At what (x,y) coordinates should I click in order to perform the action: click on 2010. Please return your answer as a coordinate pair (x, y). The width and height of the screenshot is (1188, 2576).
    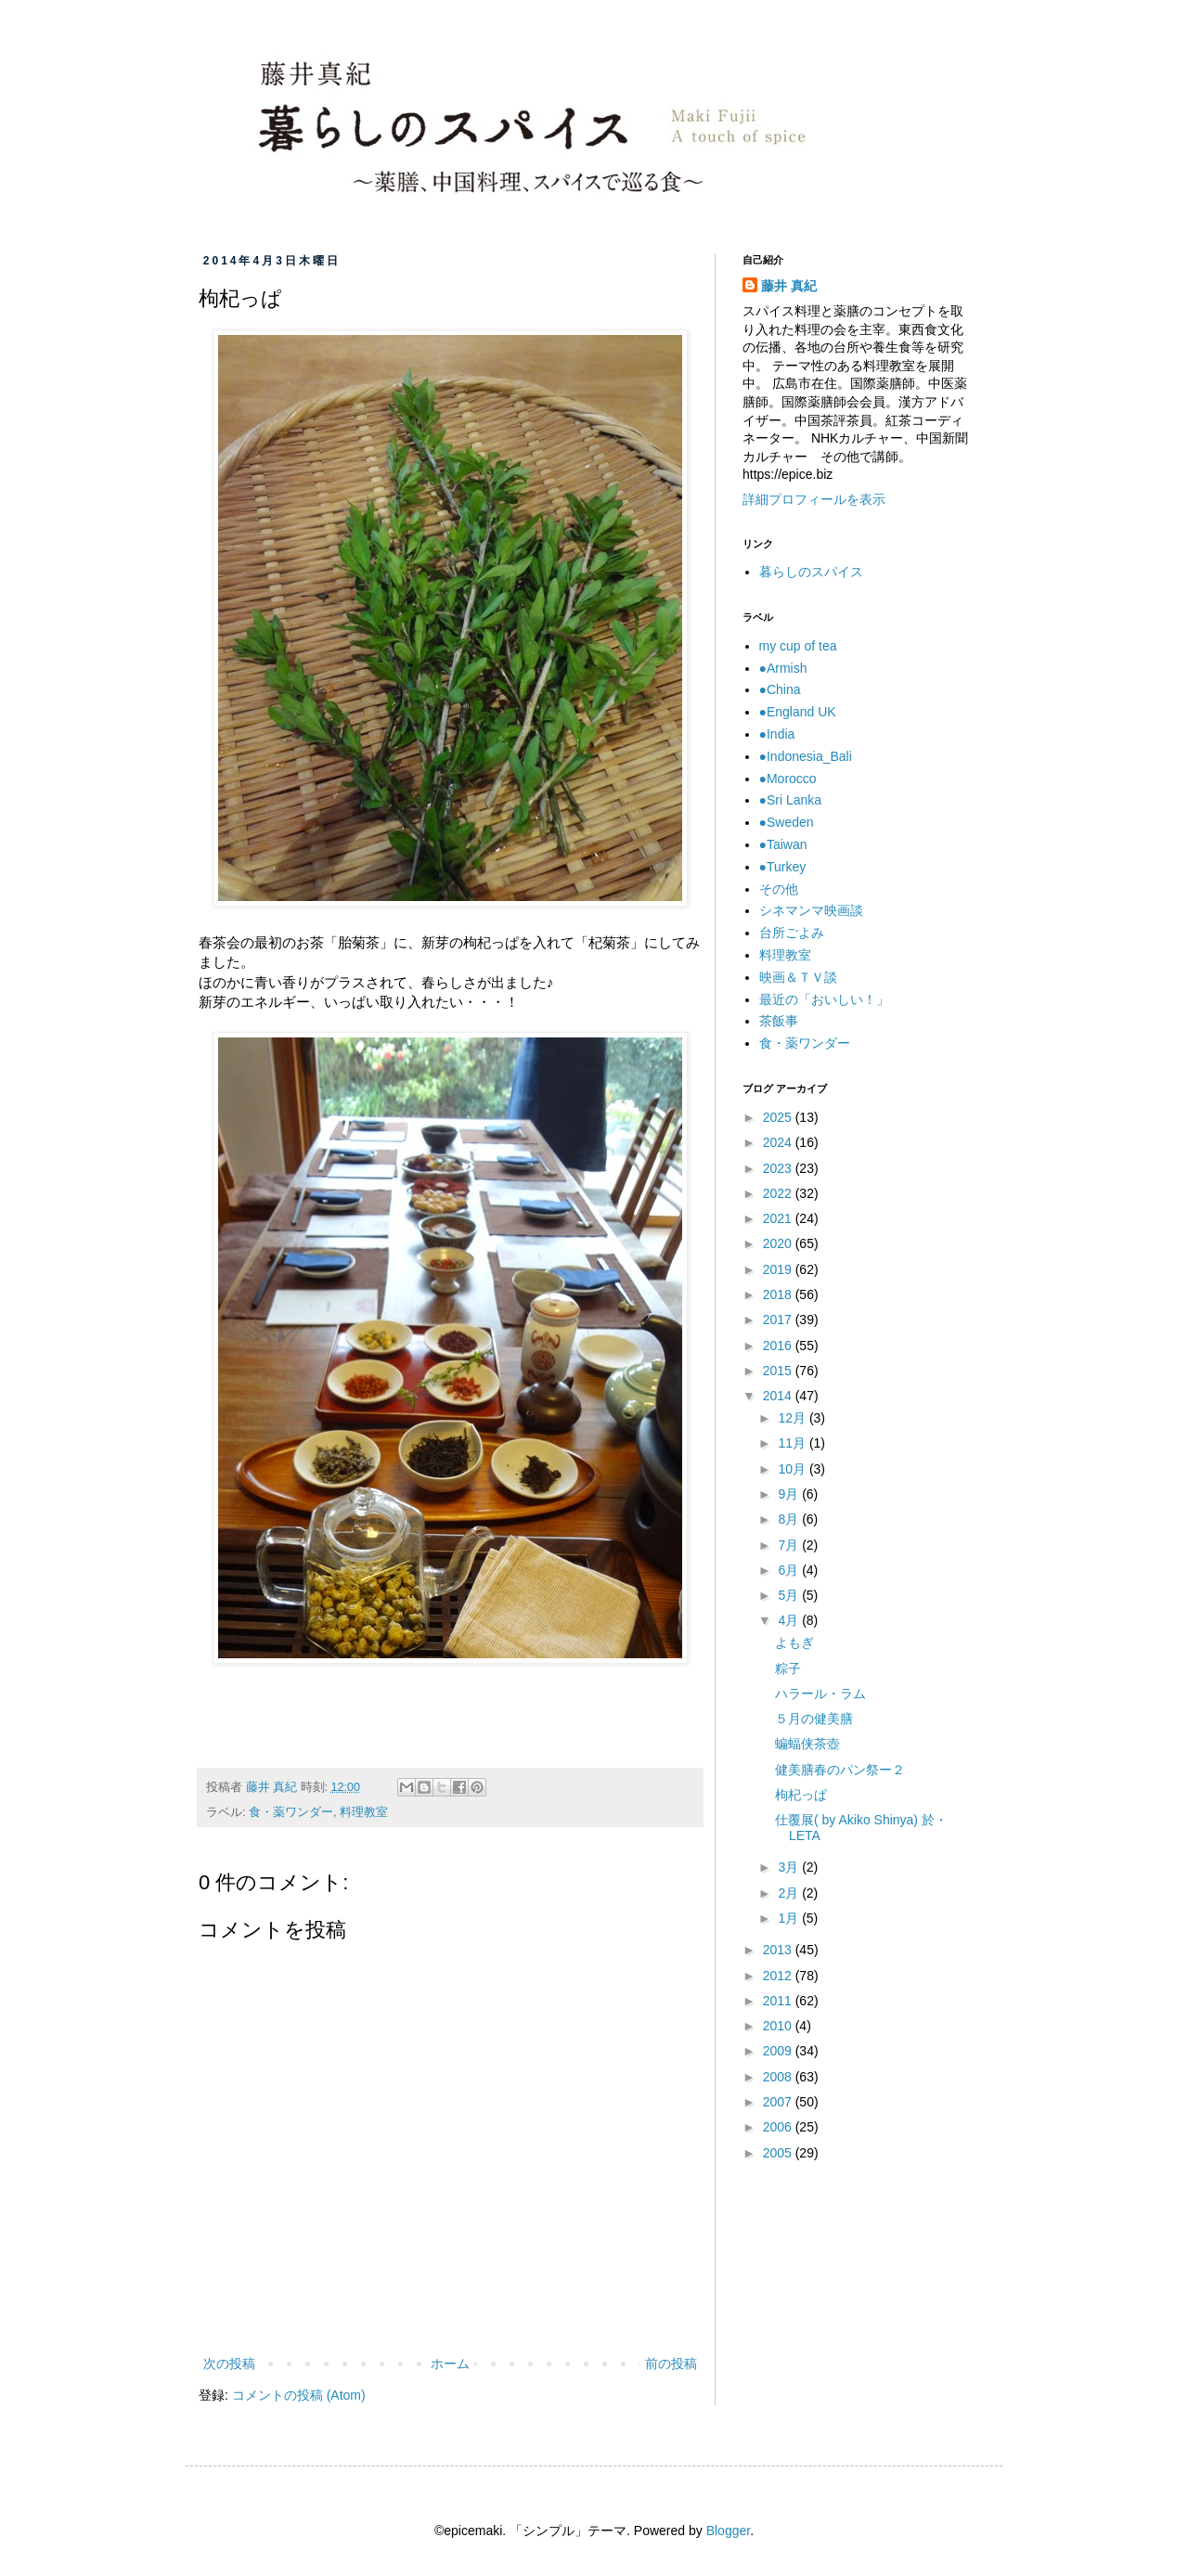
    Looking at the image, I should click on (779, 2025).